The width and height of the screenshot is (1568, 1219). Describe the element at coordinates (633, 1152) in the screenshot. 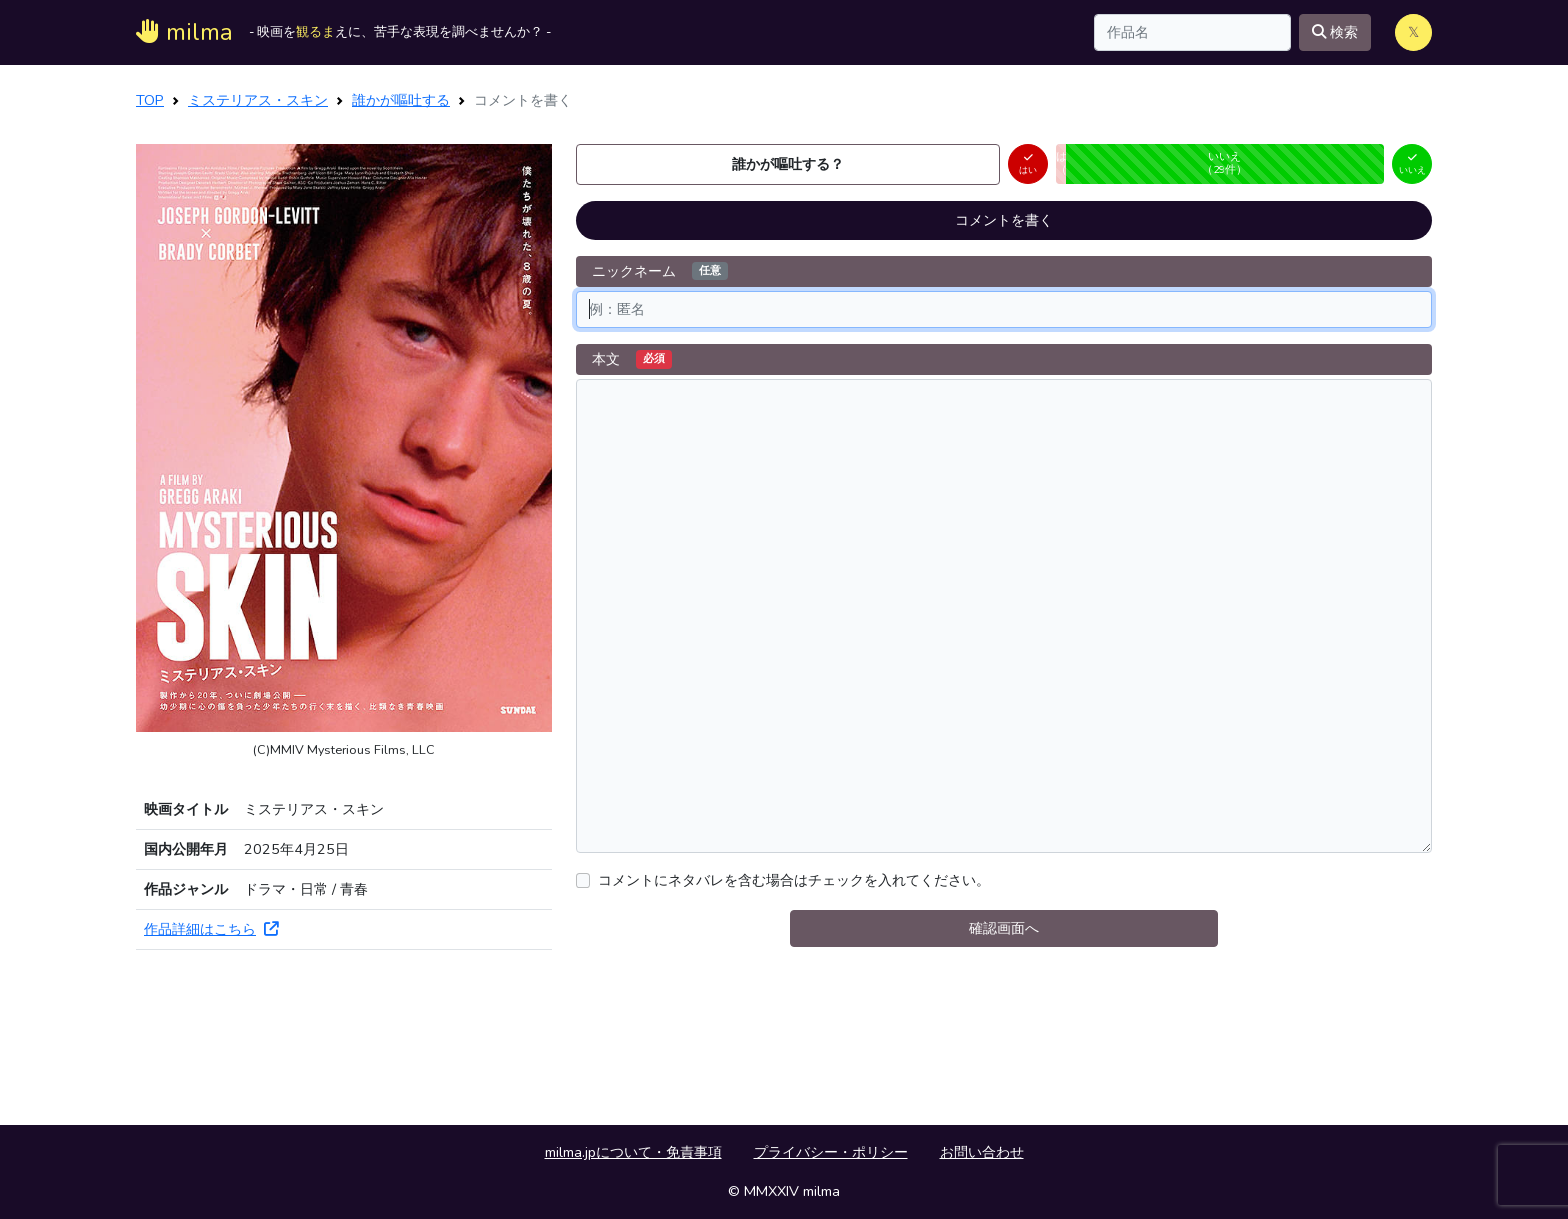

I see `milma.jpについて・免責事項` at that location.